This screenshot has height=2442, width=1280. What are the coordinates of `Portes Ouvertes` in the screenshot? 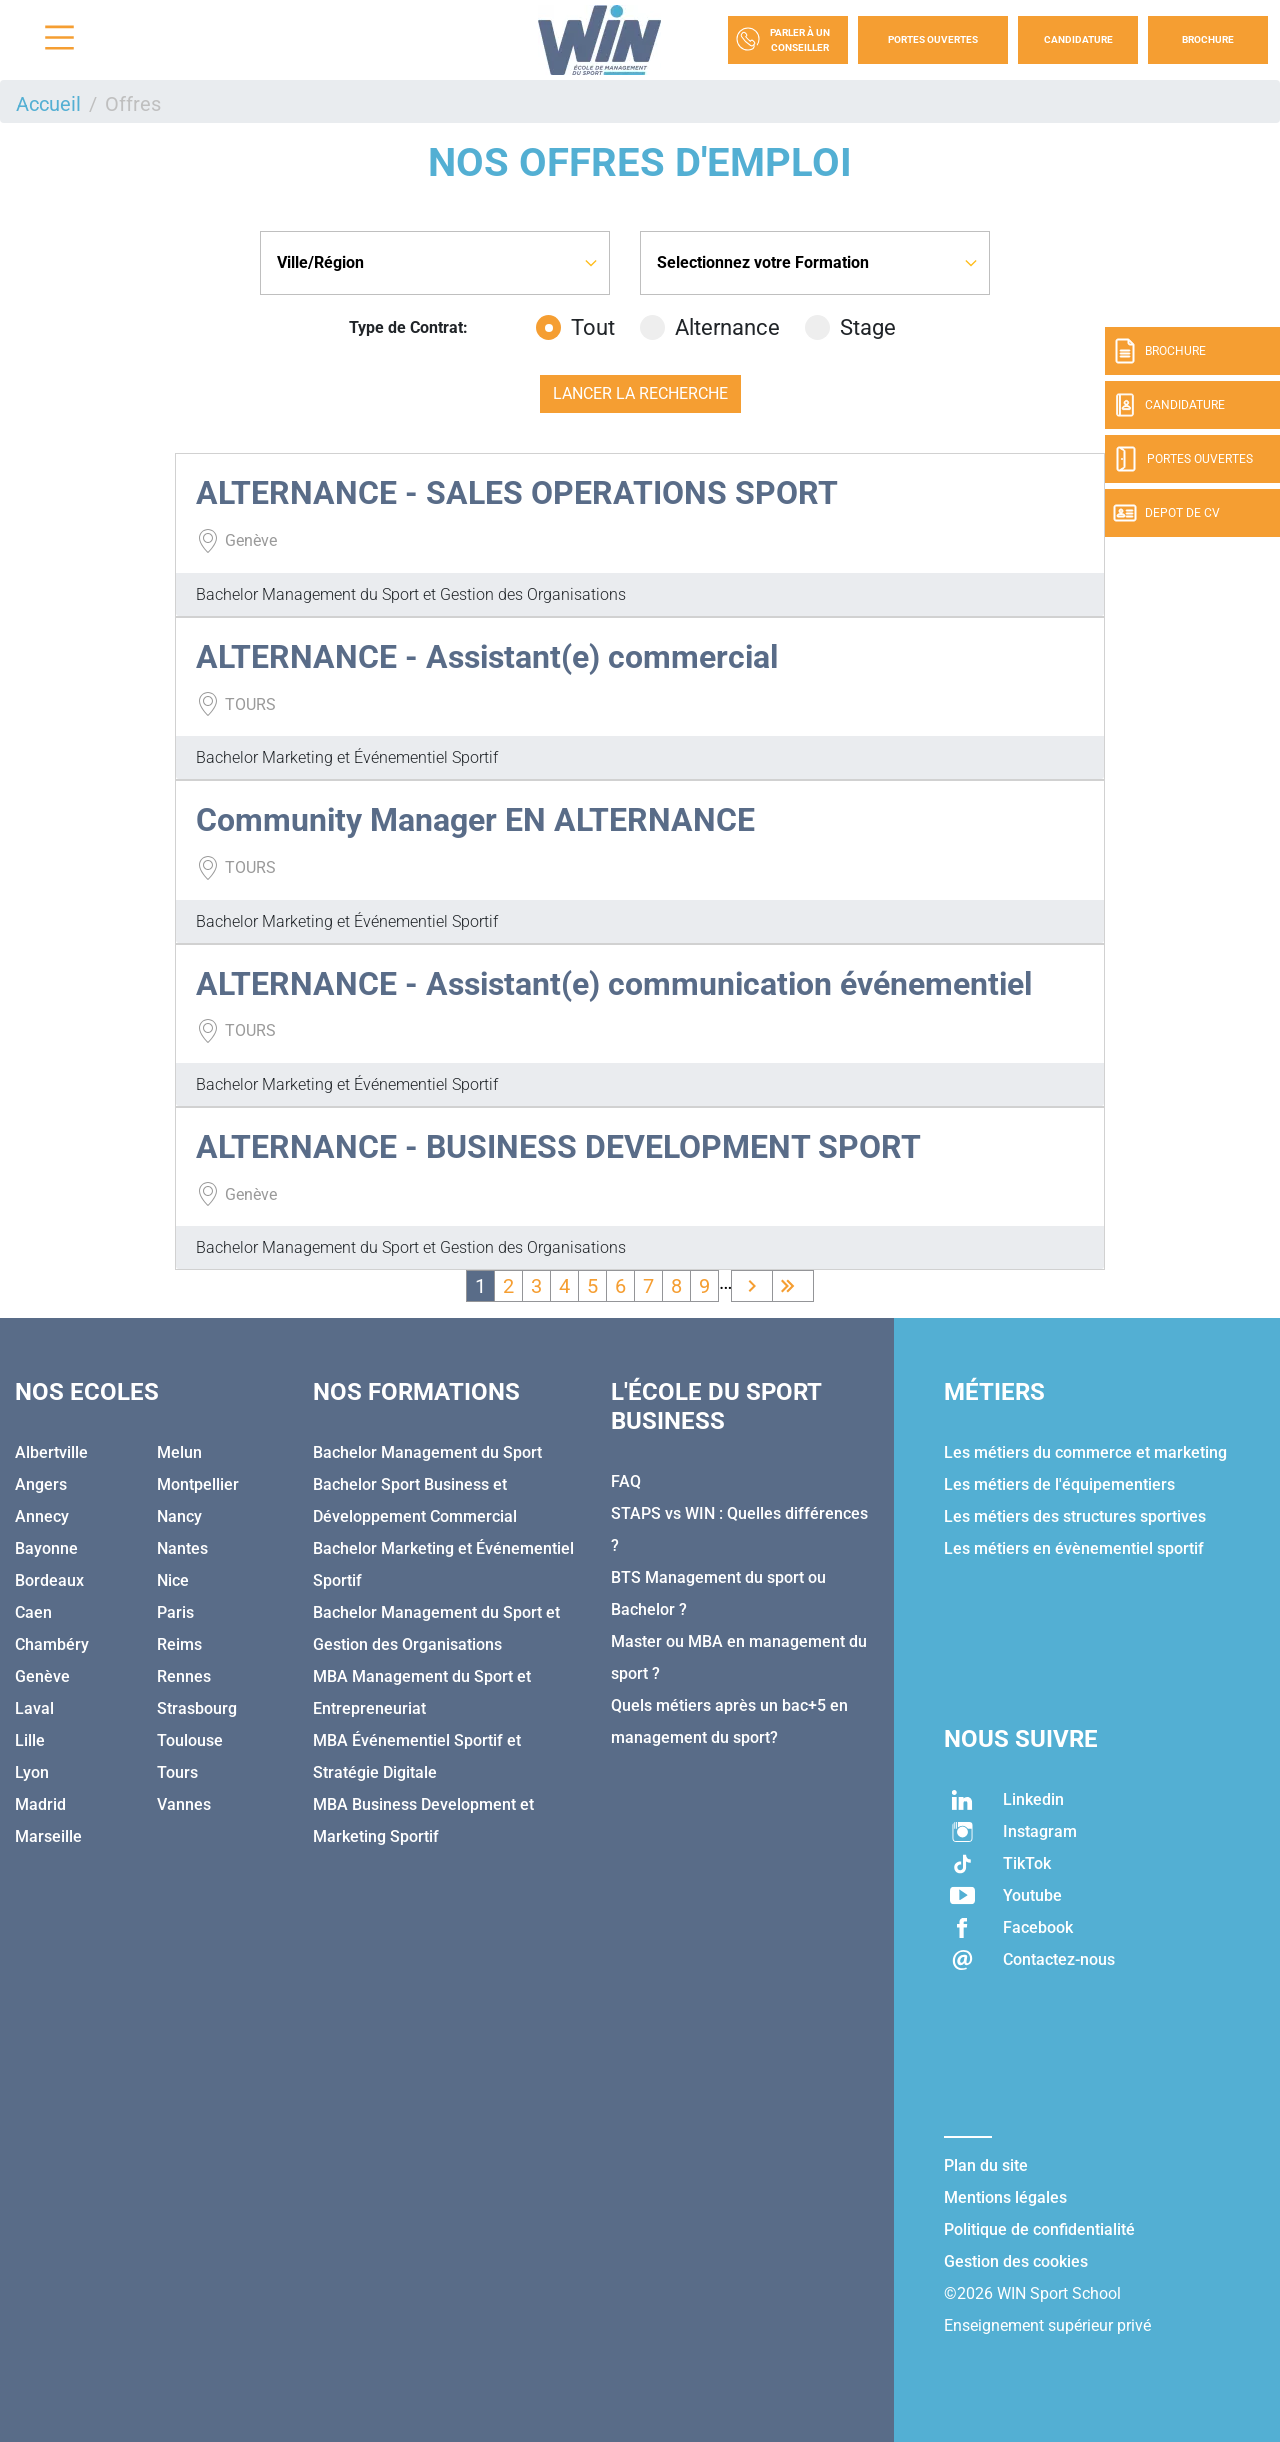 It's located at (933, 39).